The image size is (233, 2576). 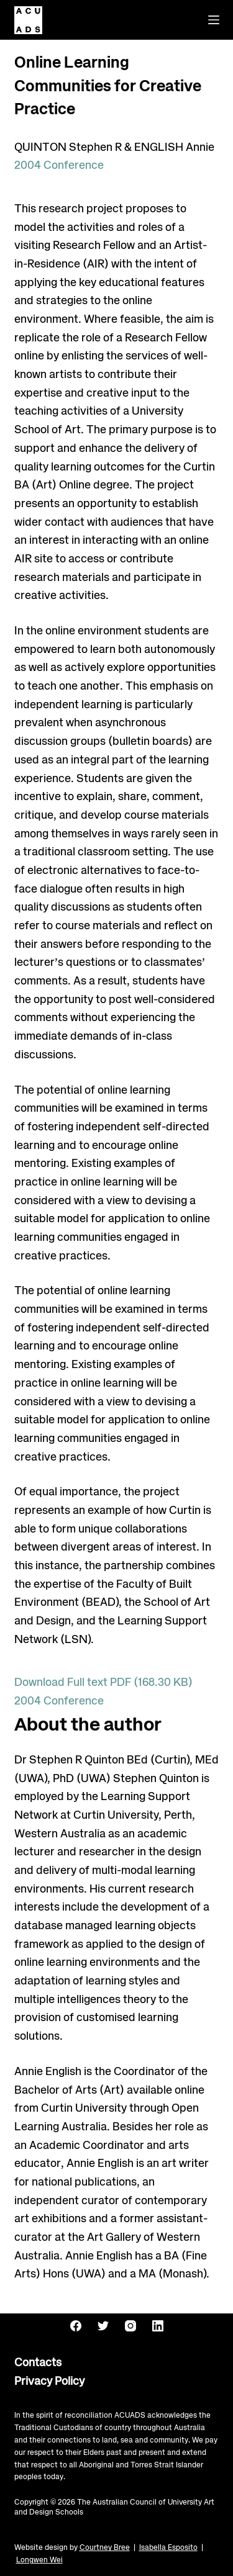 What do you see at coordinates (213, 19) in the screenshot?
I see `[Menu]` at bounding box center [213, 19].